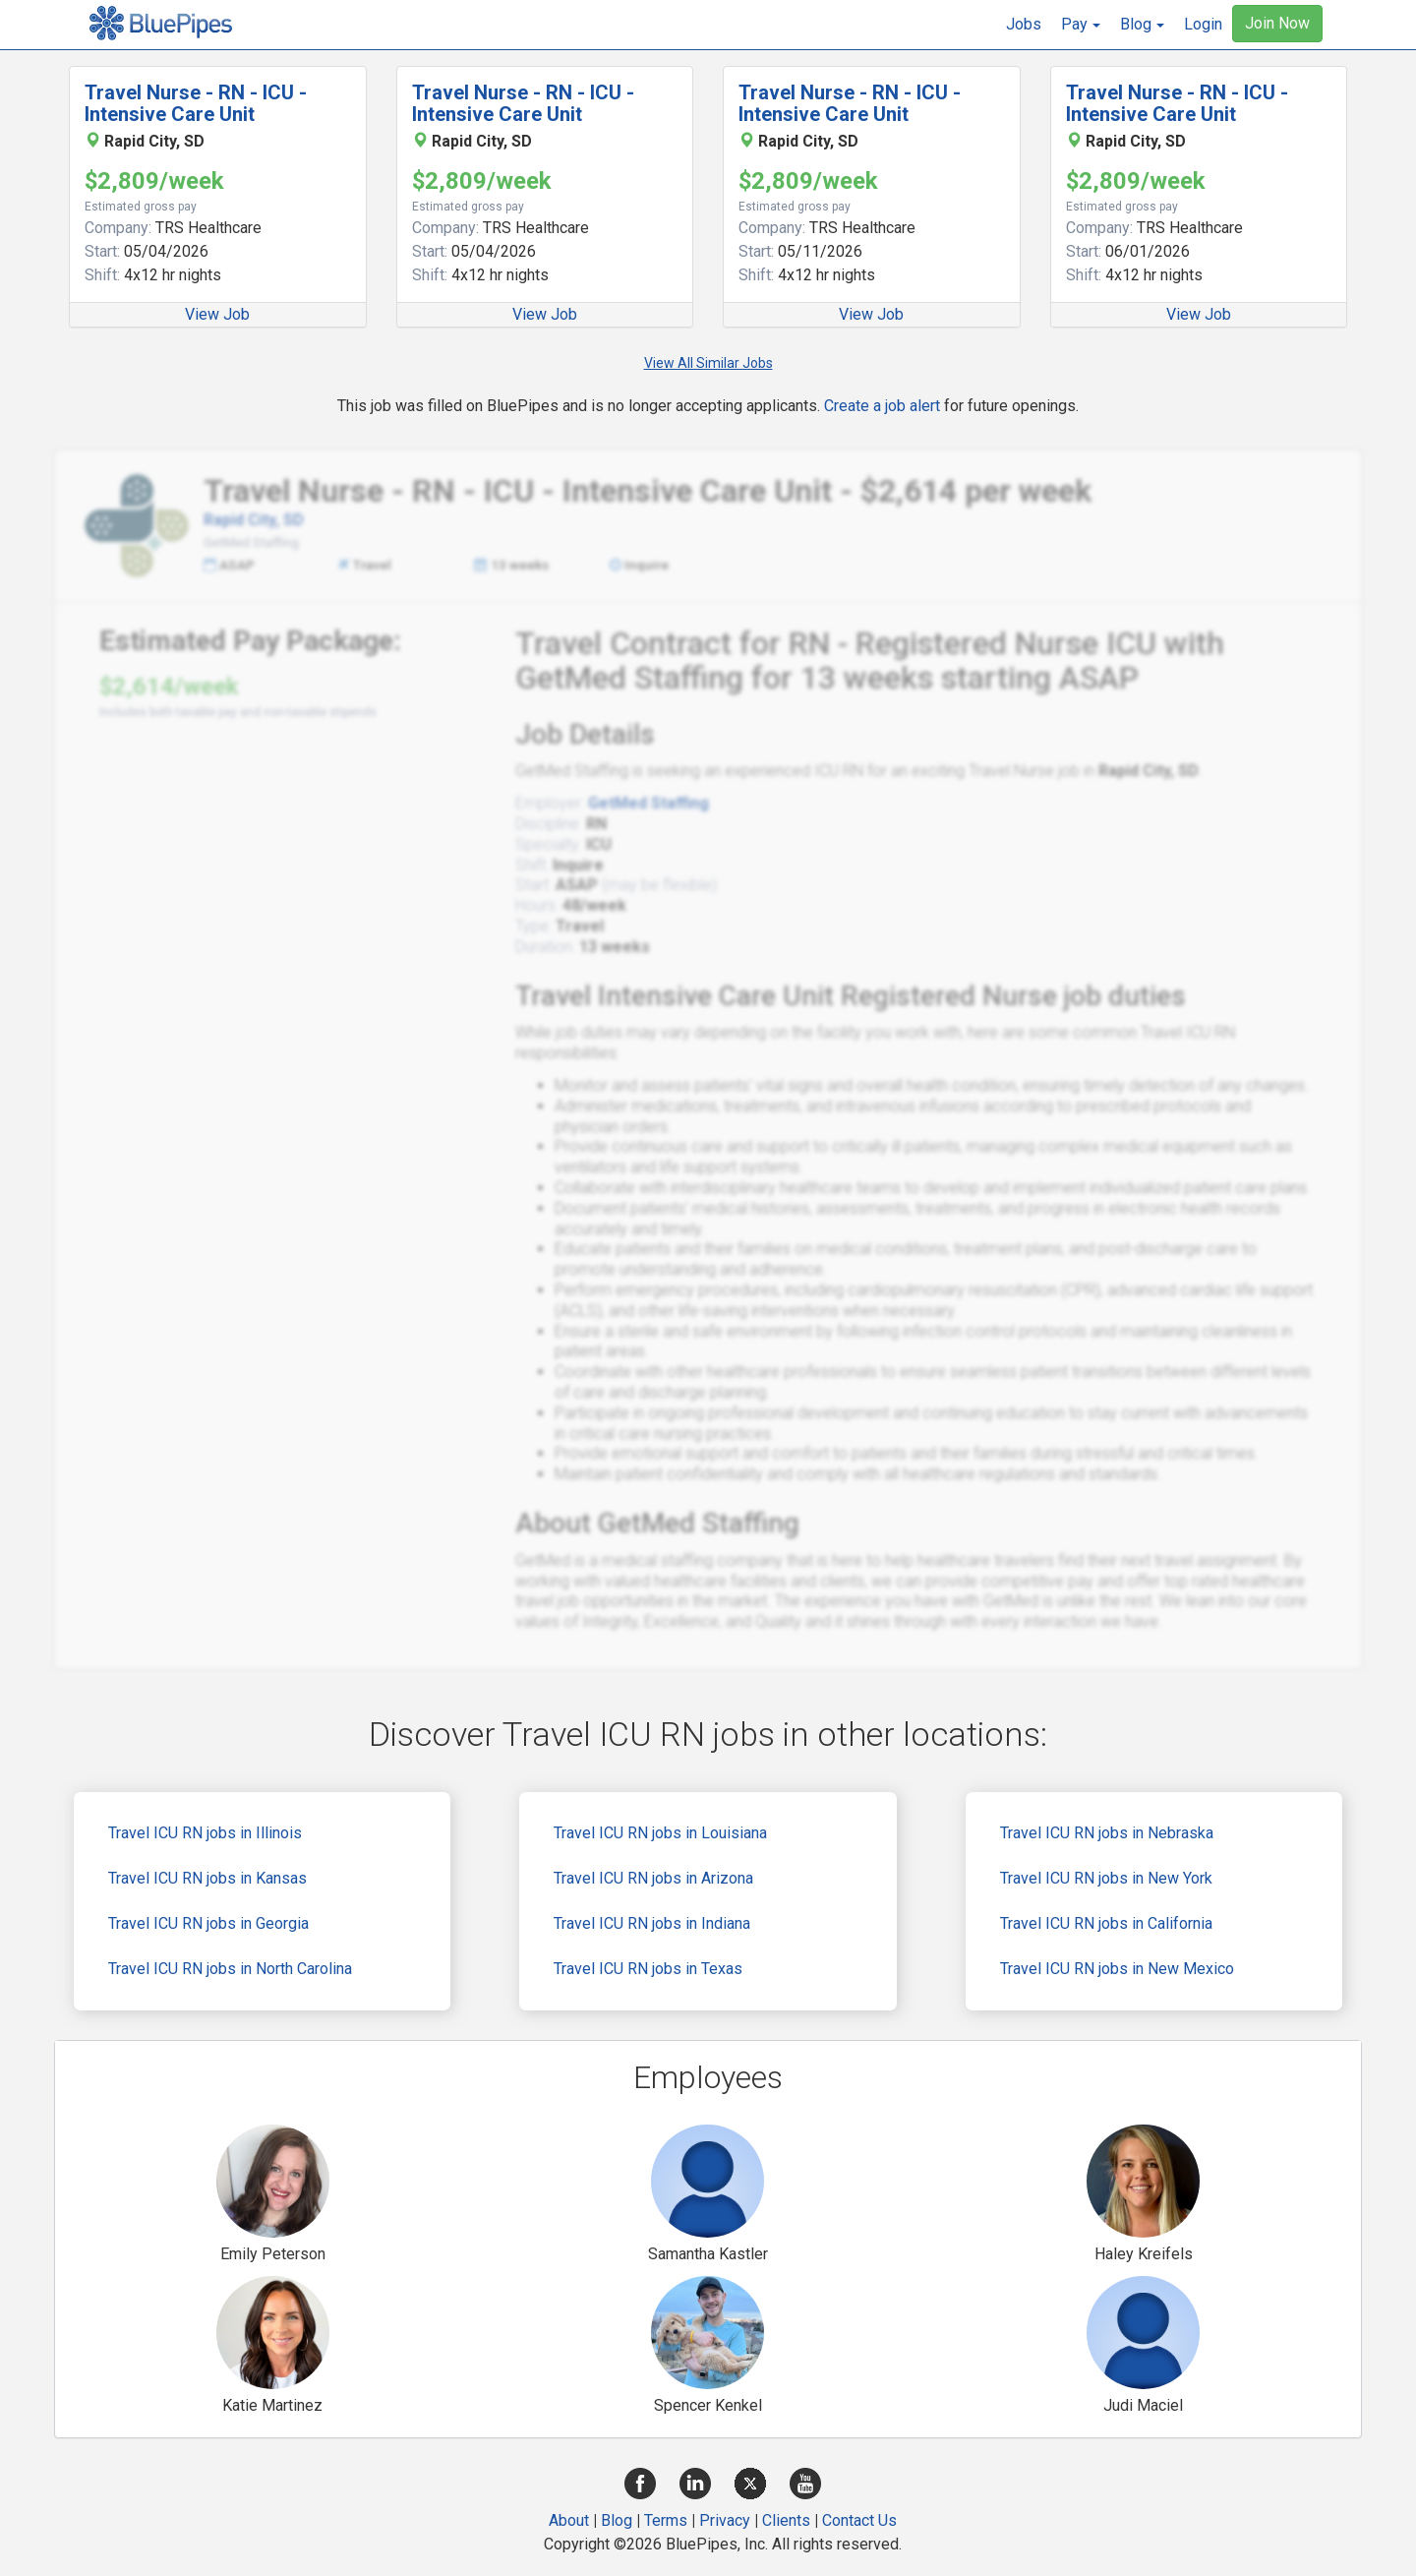 The height and width of the screenshot is (2576, 1416). What do you see at coordinates (665, 2520) in the screenshot?
I see `Terms` at bounding box center [665, 2520].